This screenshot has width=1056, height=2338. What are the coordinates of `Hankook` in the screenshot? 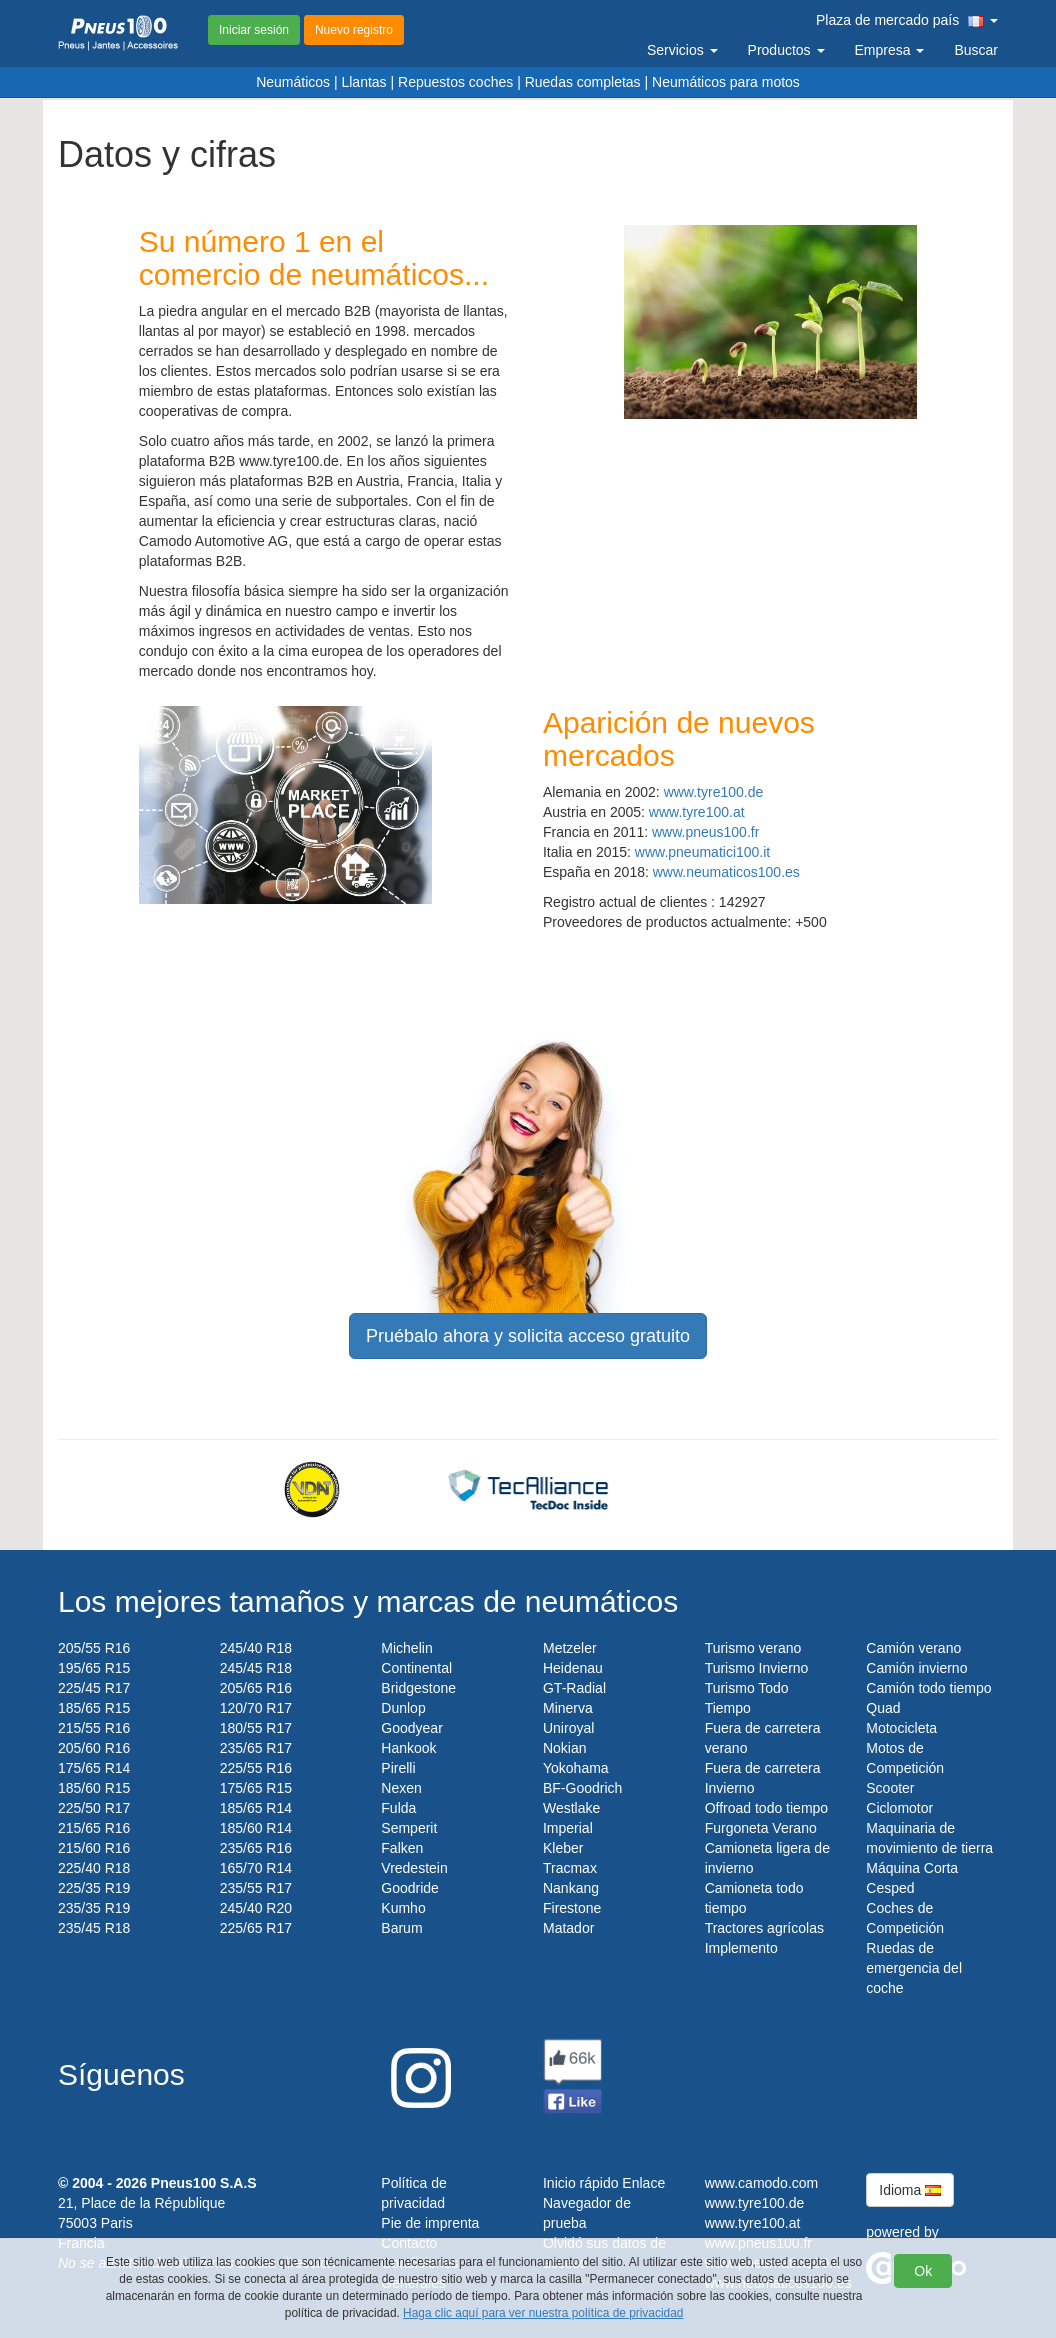 It's located at (408, 1748).